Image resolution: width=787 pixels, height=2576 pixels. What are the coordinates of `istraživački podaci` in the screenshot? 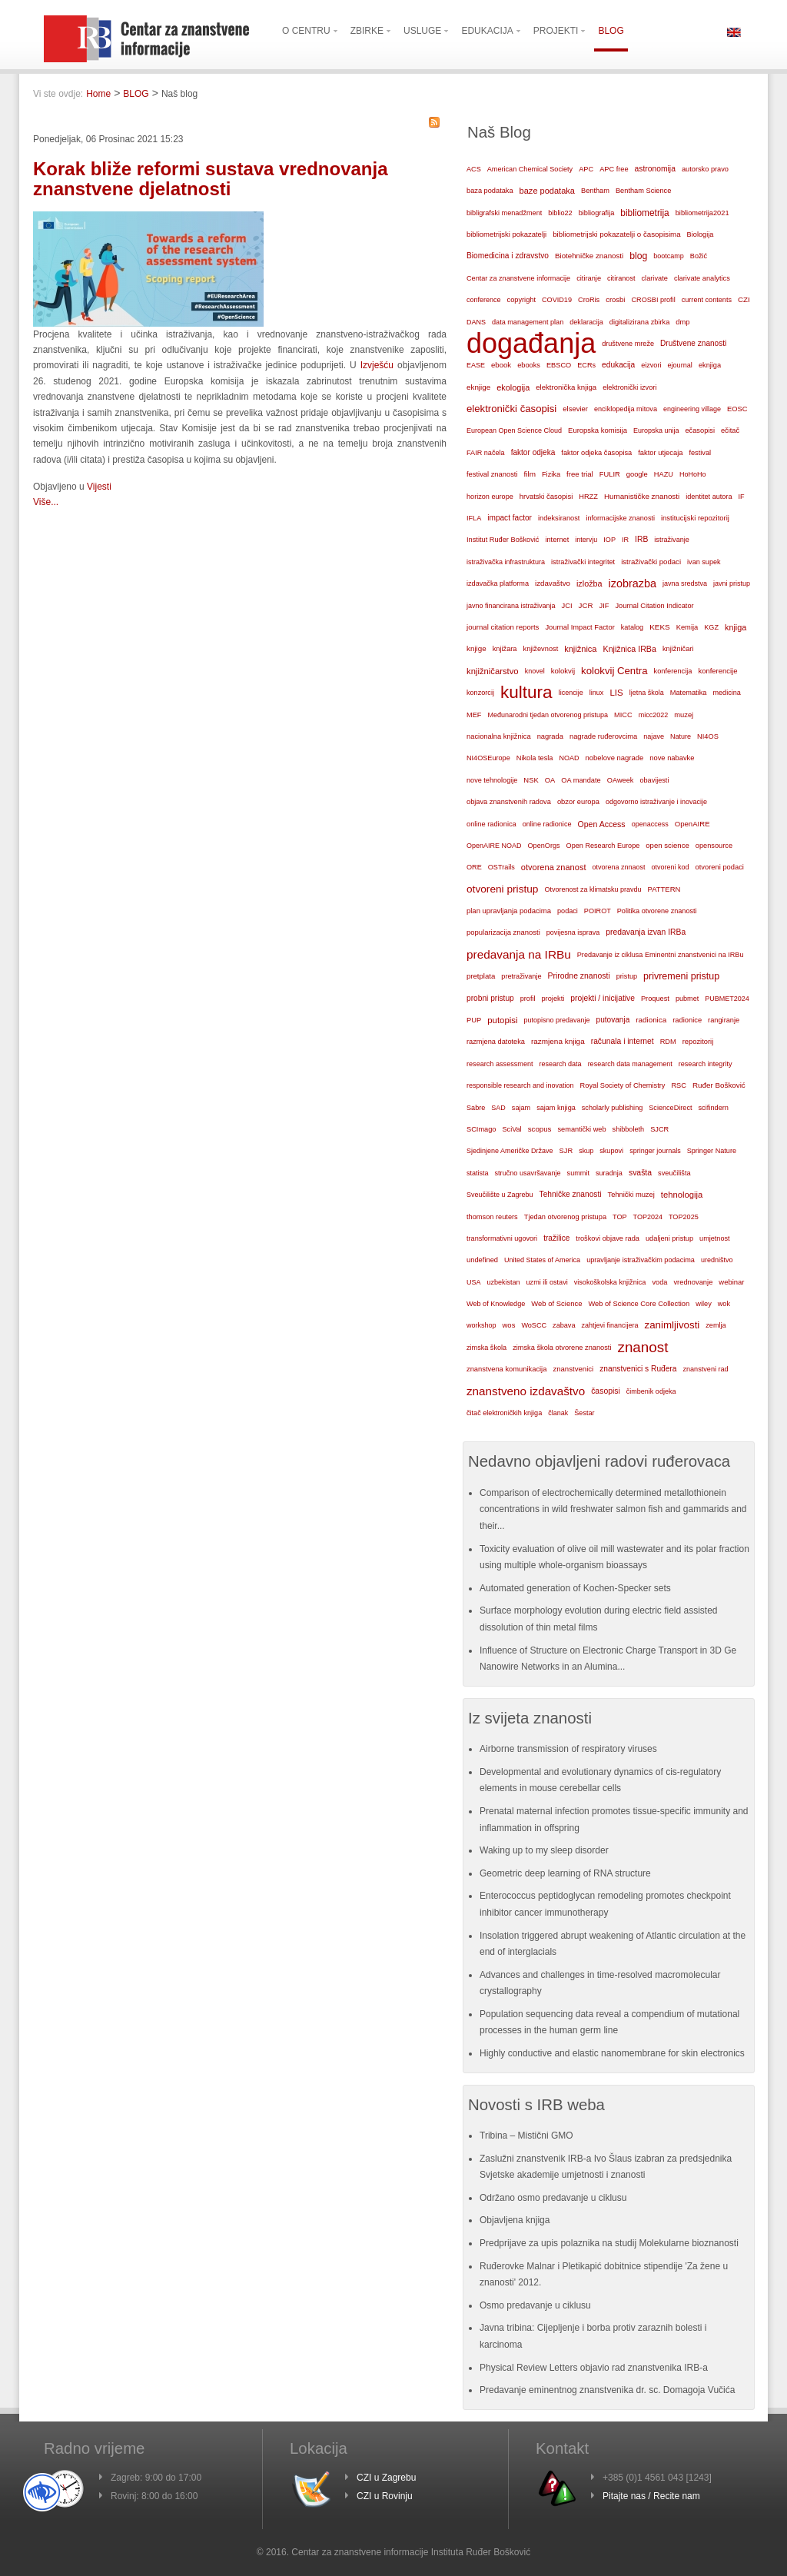 It's located at (651, 561).